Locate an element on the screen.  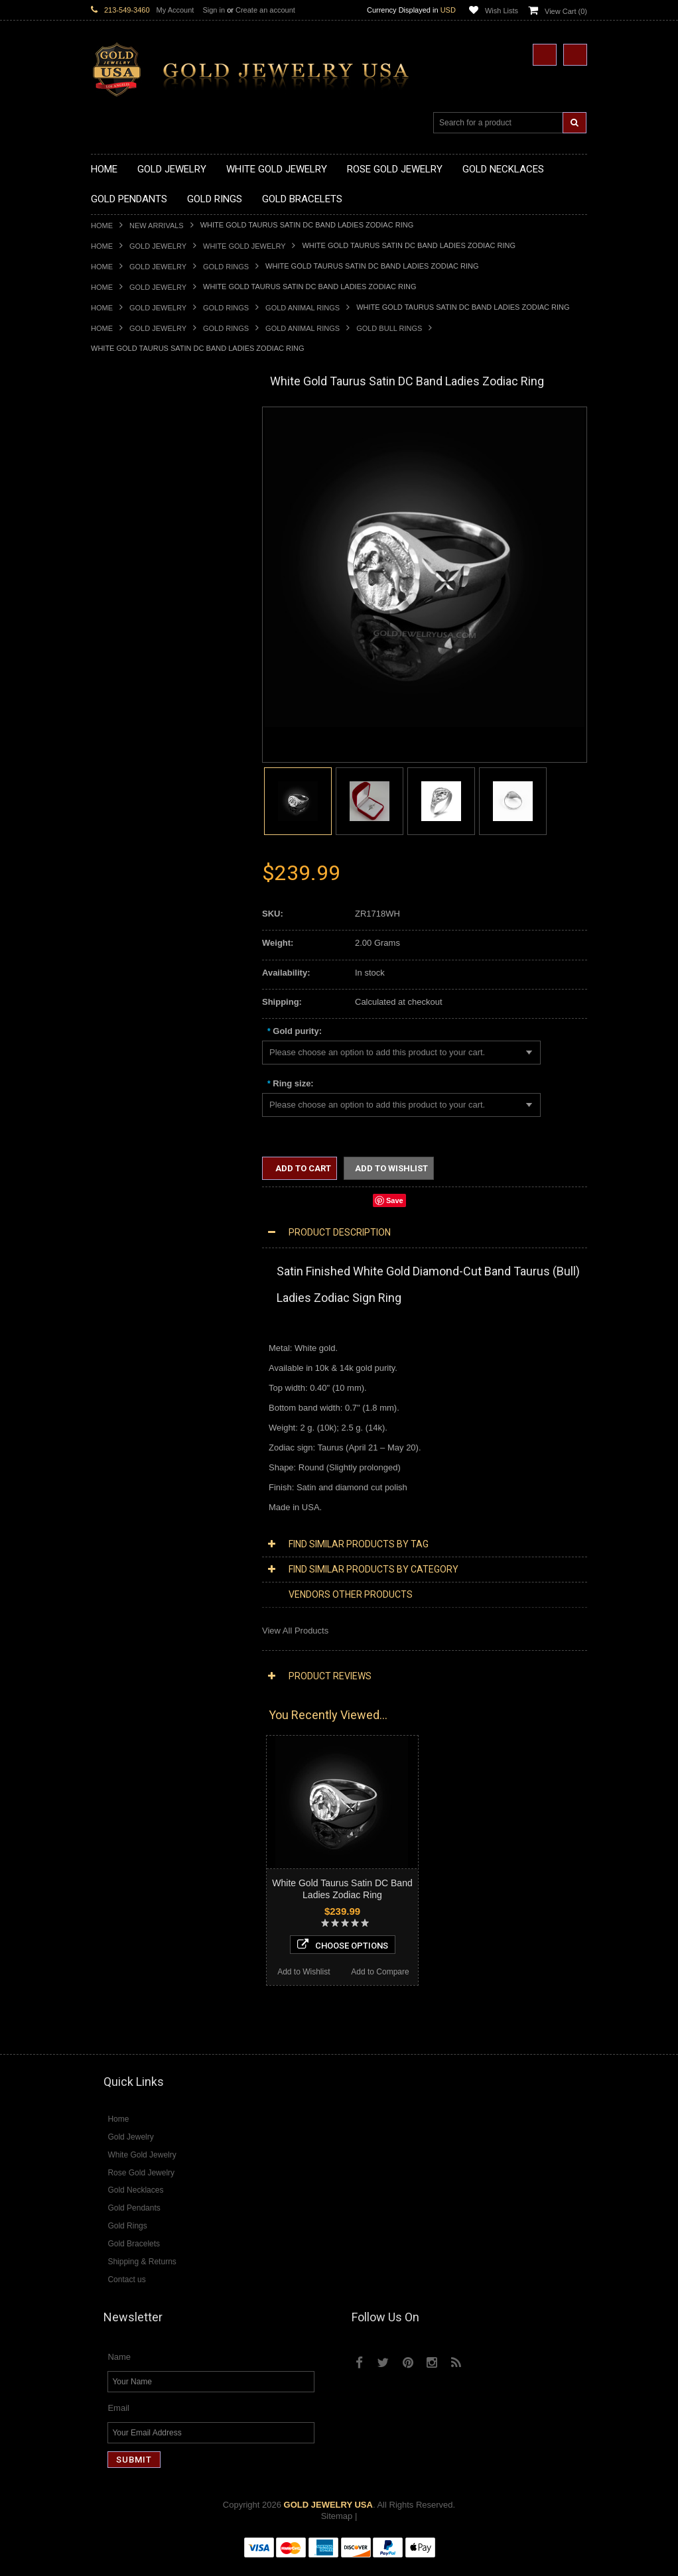
Gold Wedding Bands is located at coordinates (131, 955).